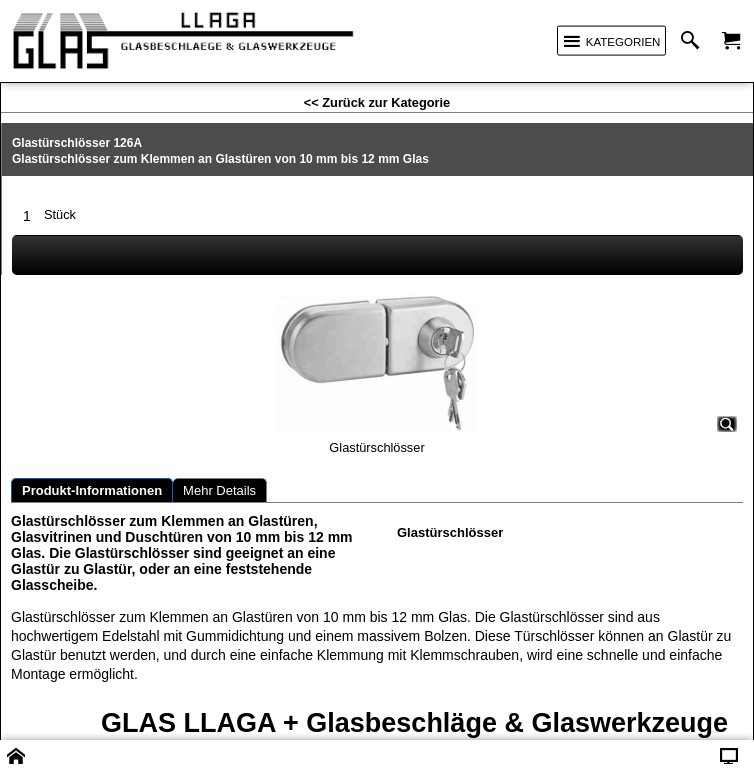  I want to click on Produkt-Informationen, so click(92, 490).